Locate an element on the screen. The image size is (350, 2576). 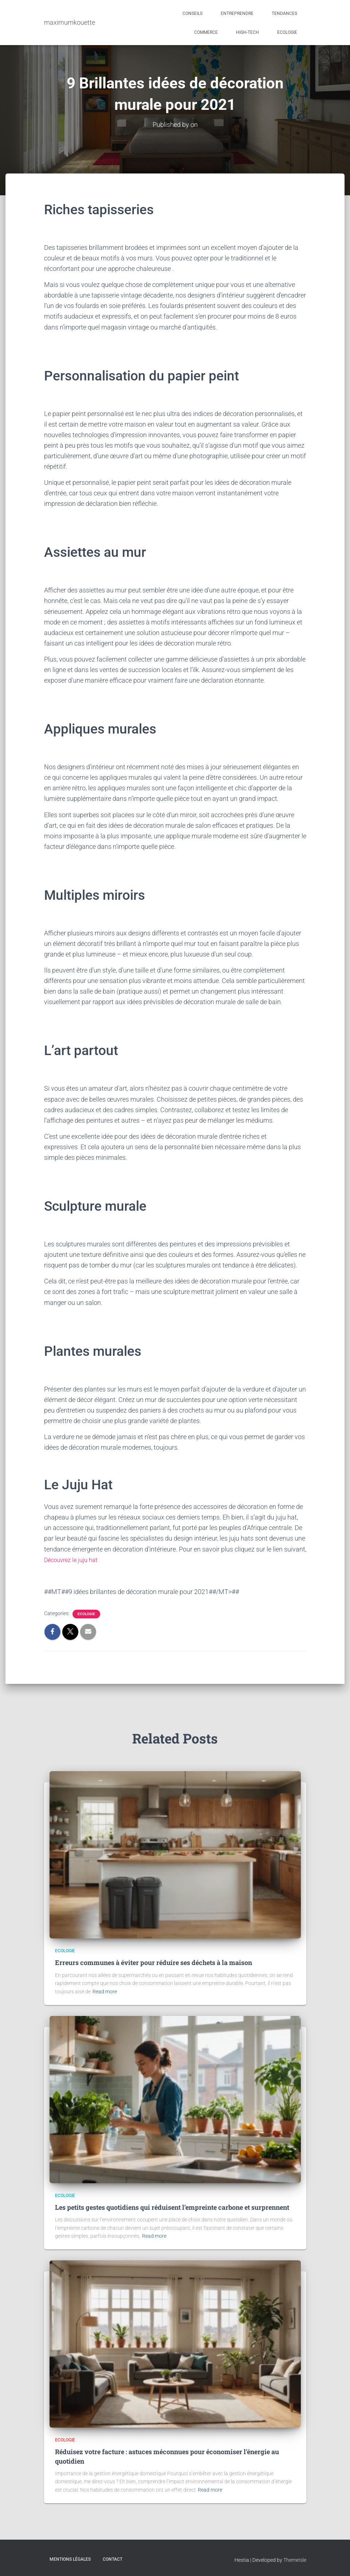
Read more is located at coordinates (105, 1991).